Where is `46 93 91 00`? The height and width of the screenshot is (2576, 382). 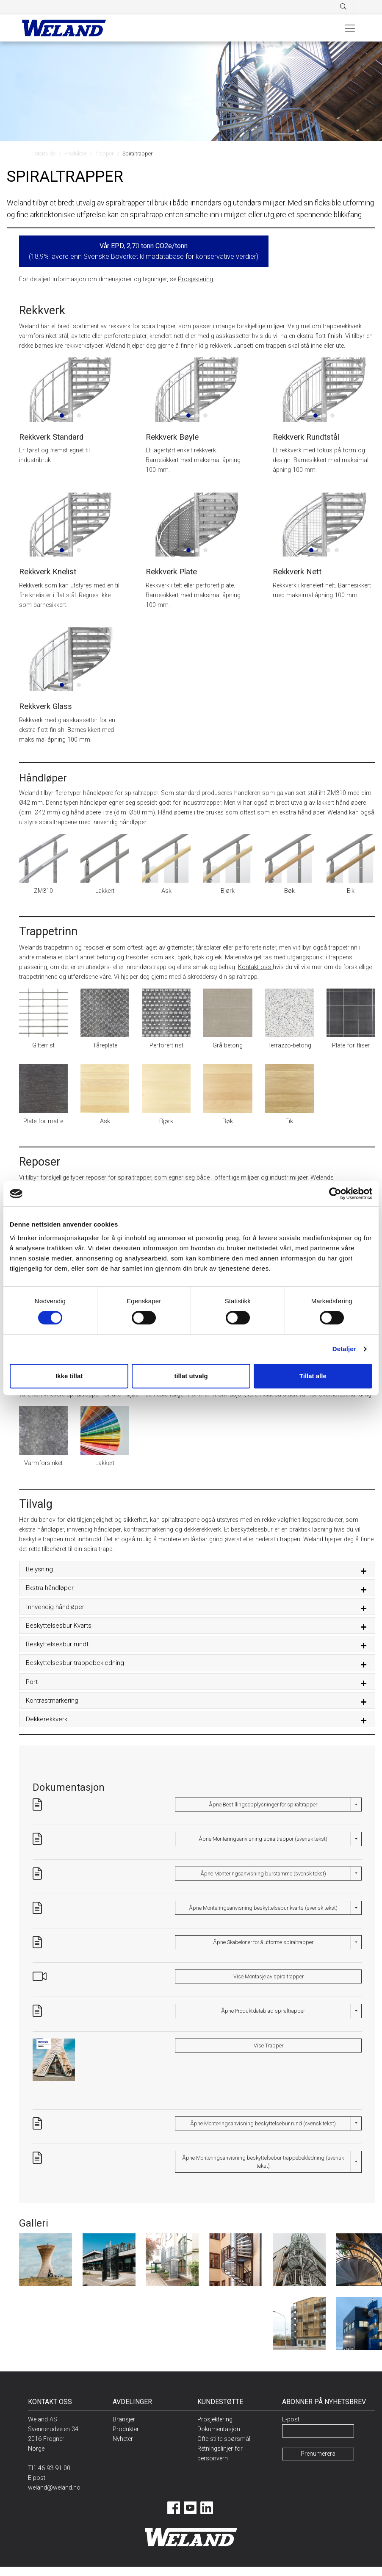 46 93 91 00 is located at coordinates (54, 2468).